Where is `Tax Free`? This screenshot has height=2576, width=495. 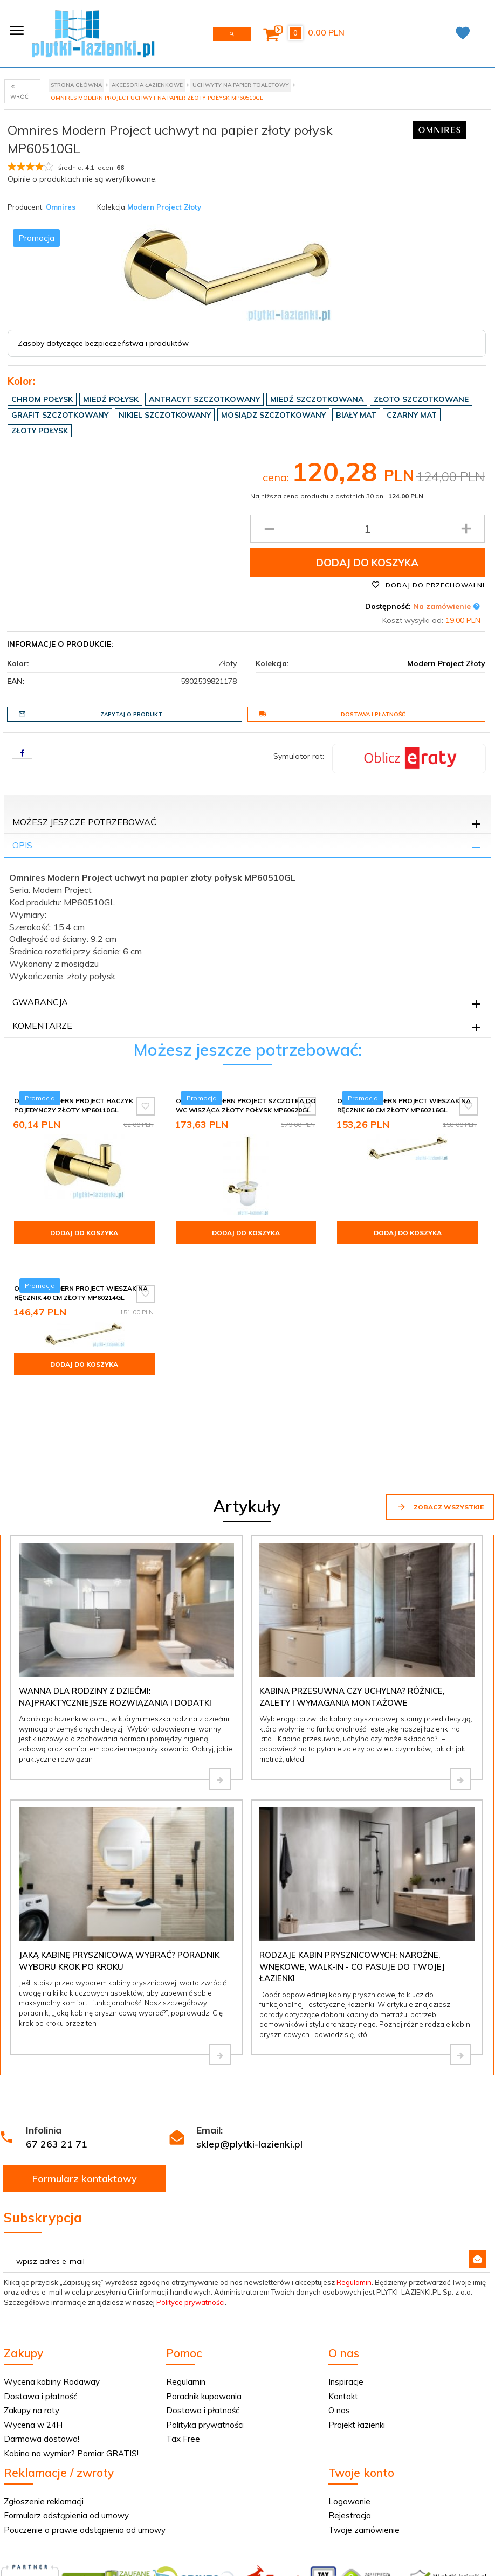
Tax Free is located at coordinates (183, 2383).